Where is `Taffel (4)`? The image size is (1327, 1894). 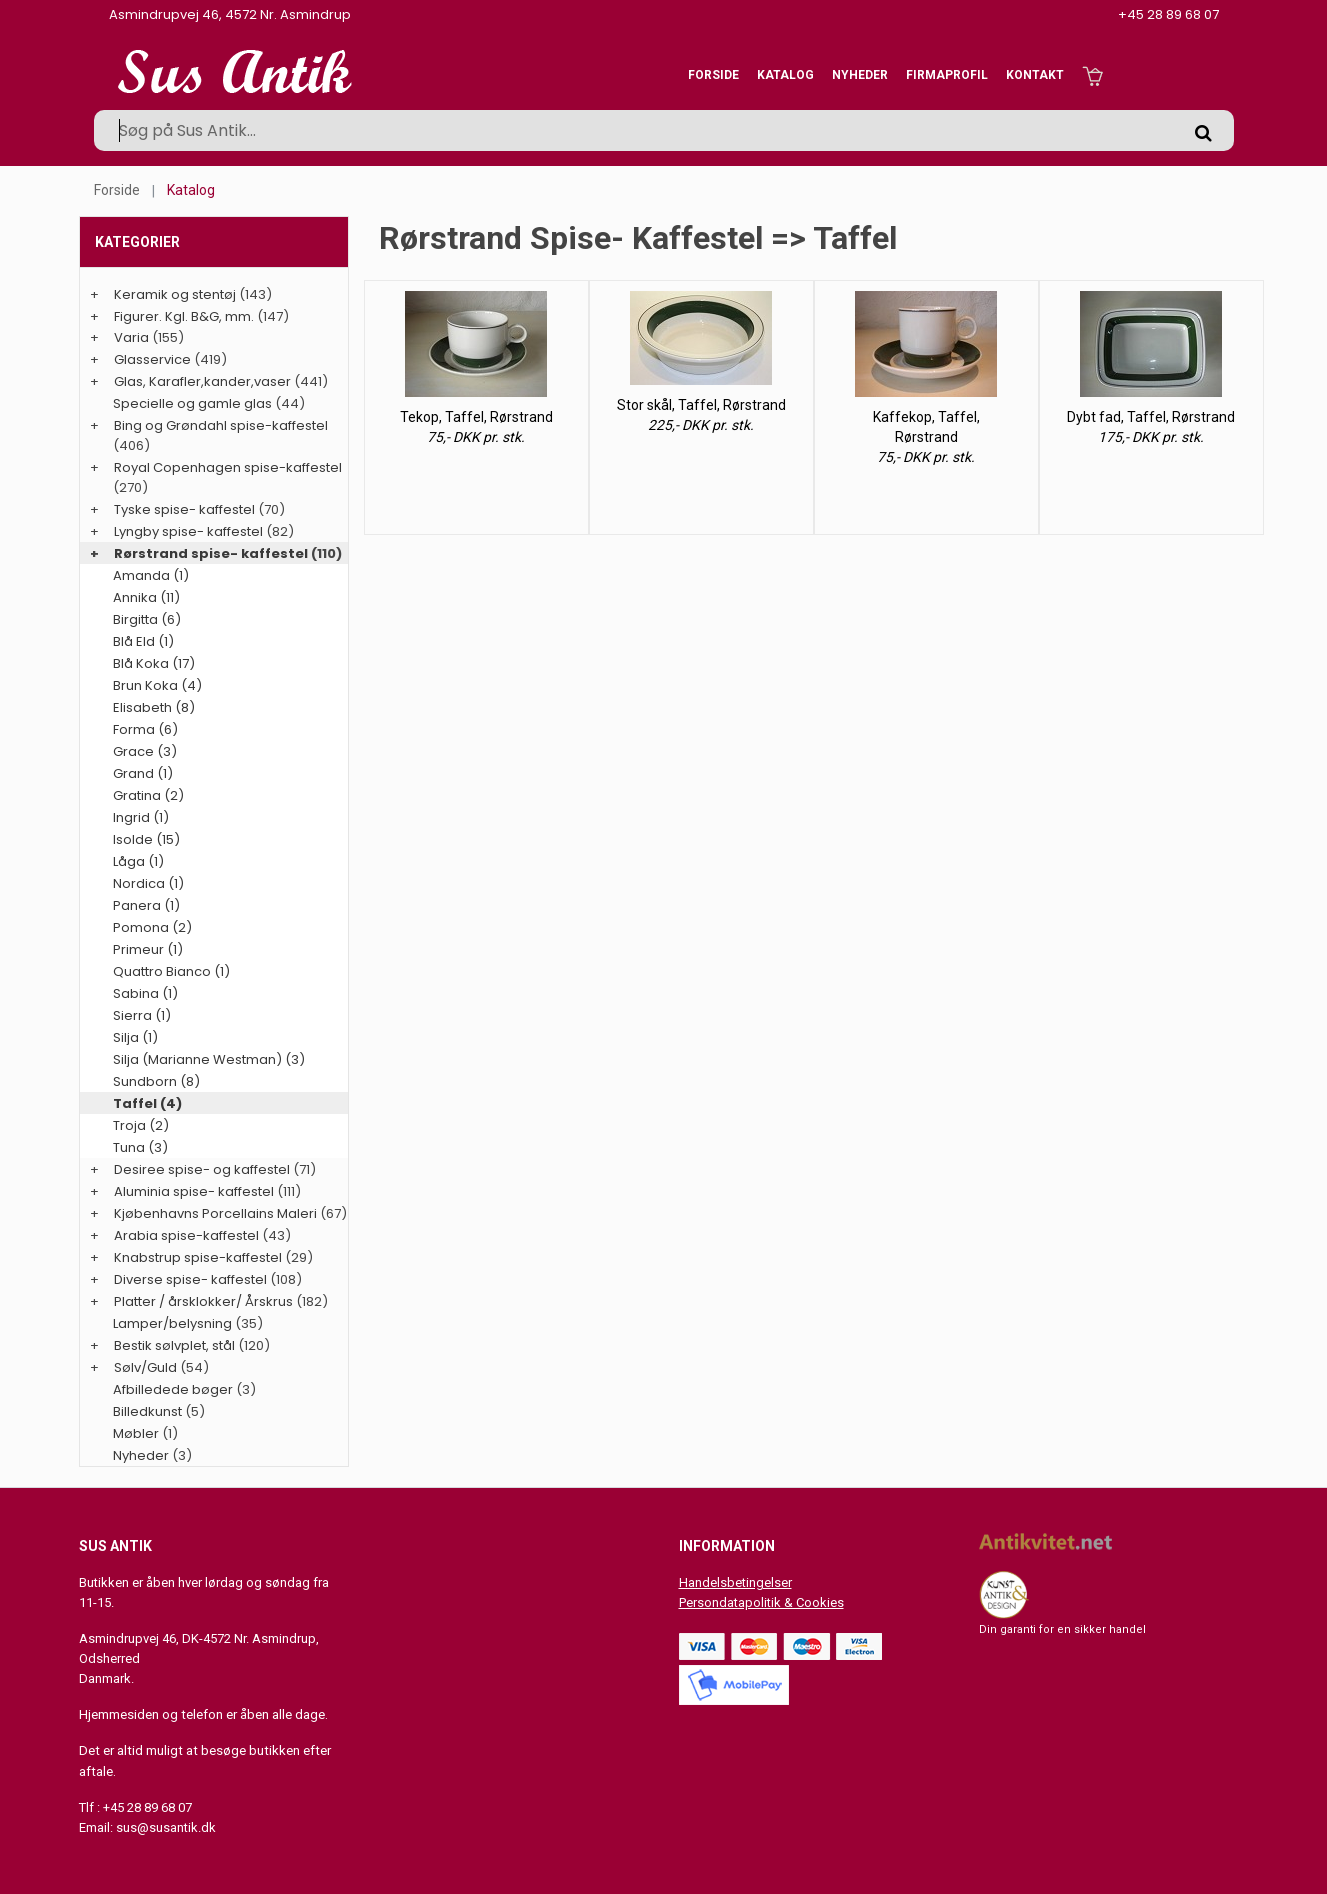 Taffel (4) is located at coordinates (147, 1103).